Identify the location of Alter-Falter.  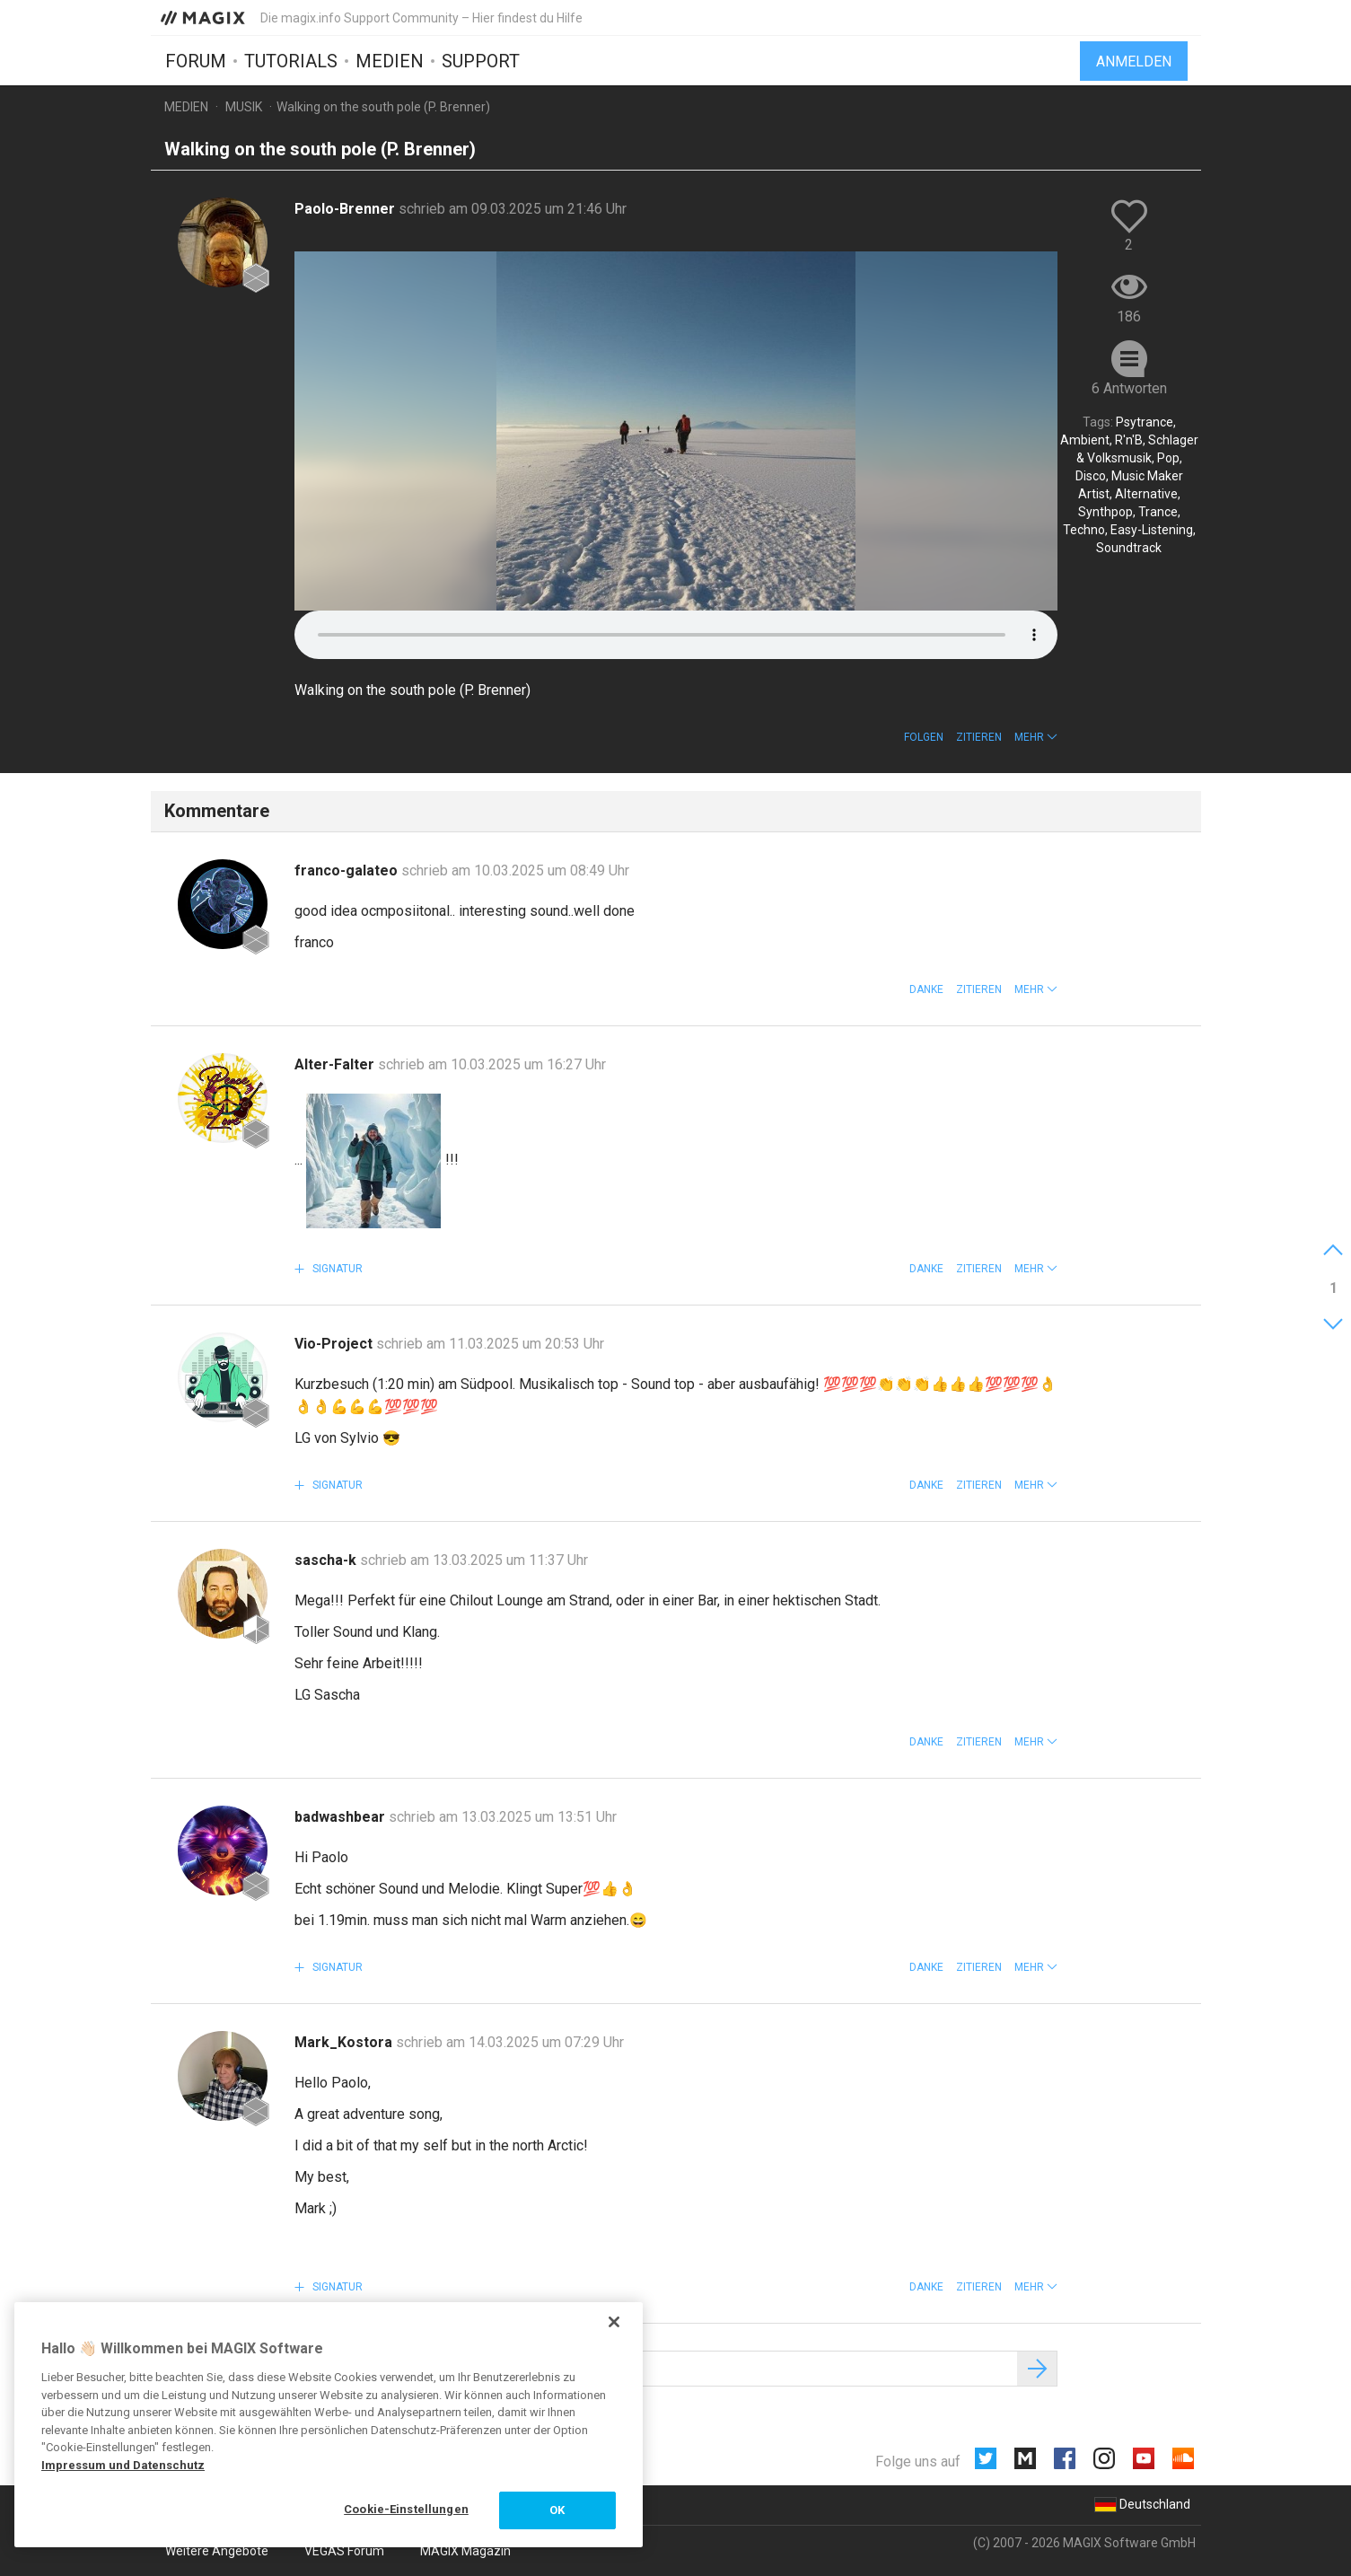
(336, 1064).